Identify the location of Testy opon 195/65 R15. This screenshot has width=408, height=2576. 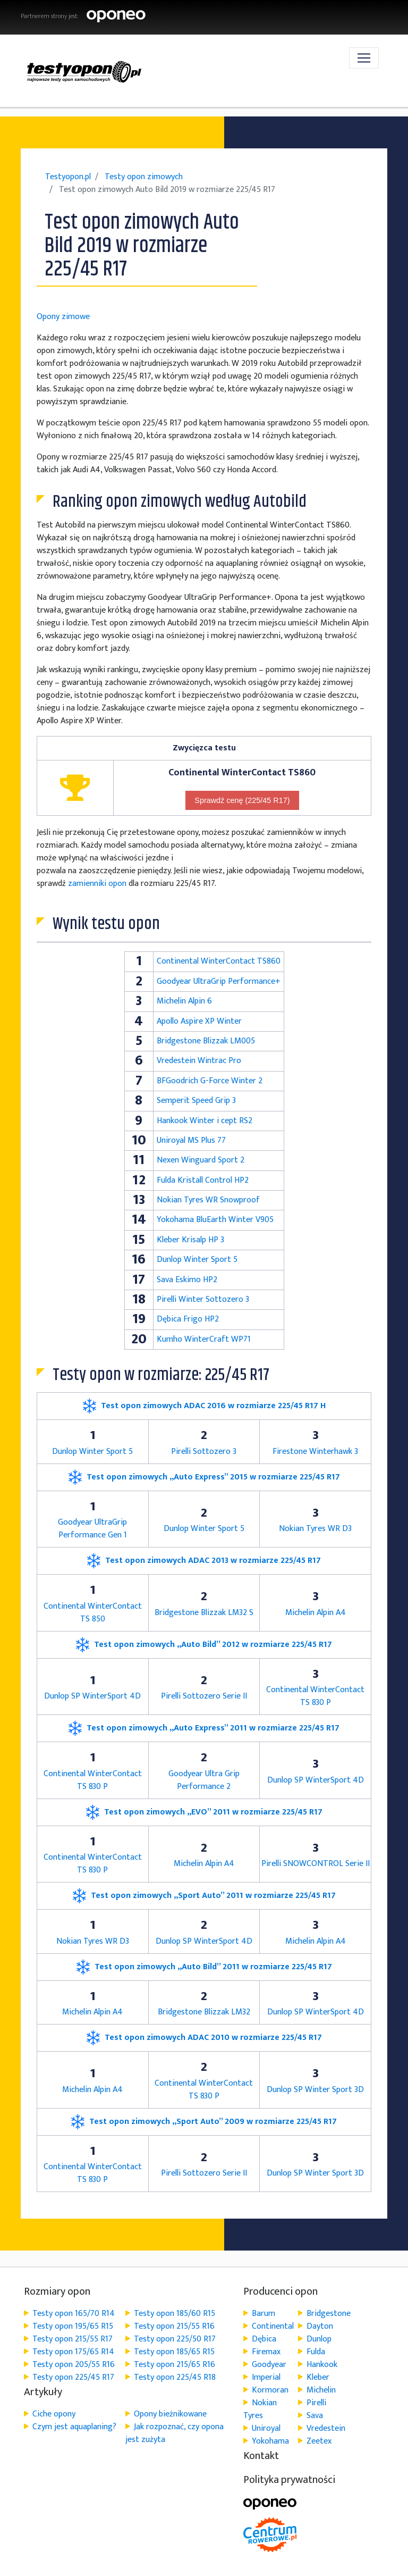
(72, 2326).